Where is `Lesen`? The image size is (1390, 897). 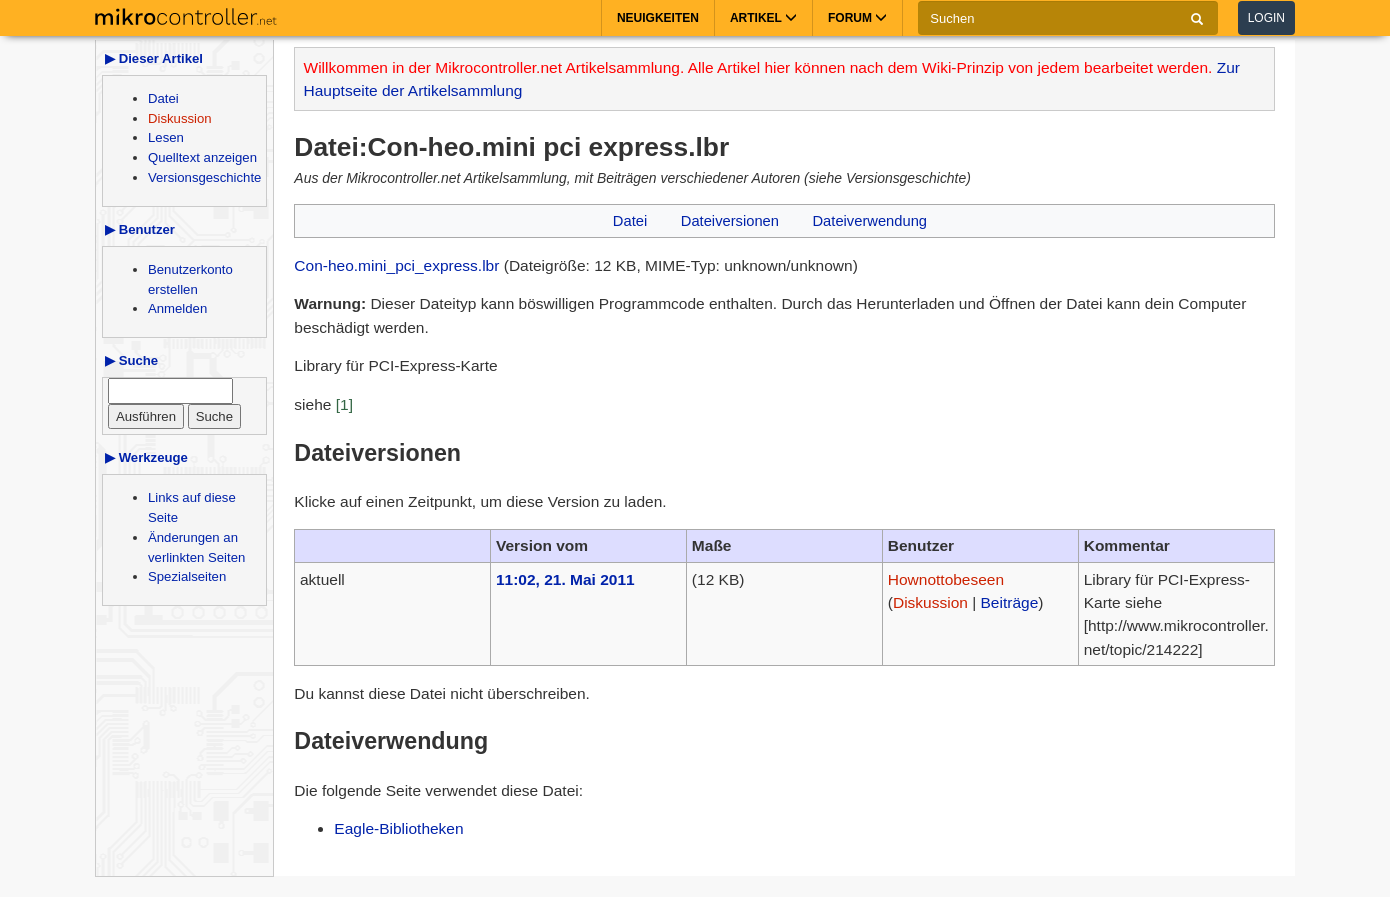 Lesen is located at coordinates (166, 137).